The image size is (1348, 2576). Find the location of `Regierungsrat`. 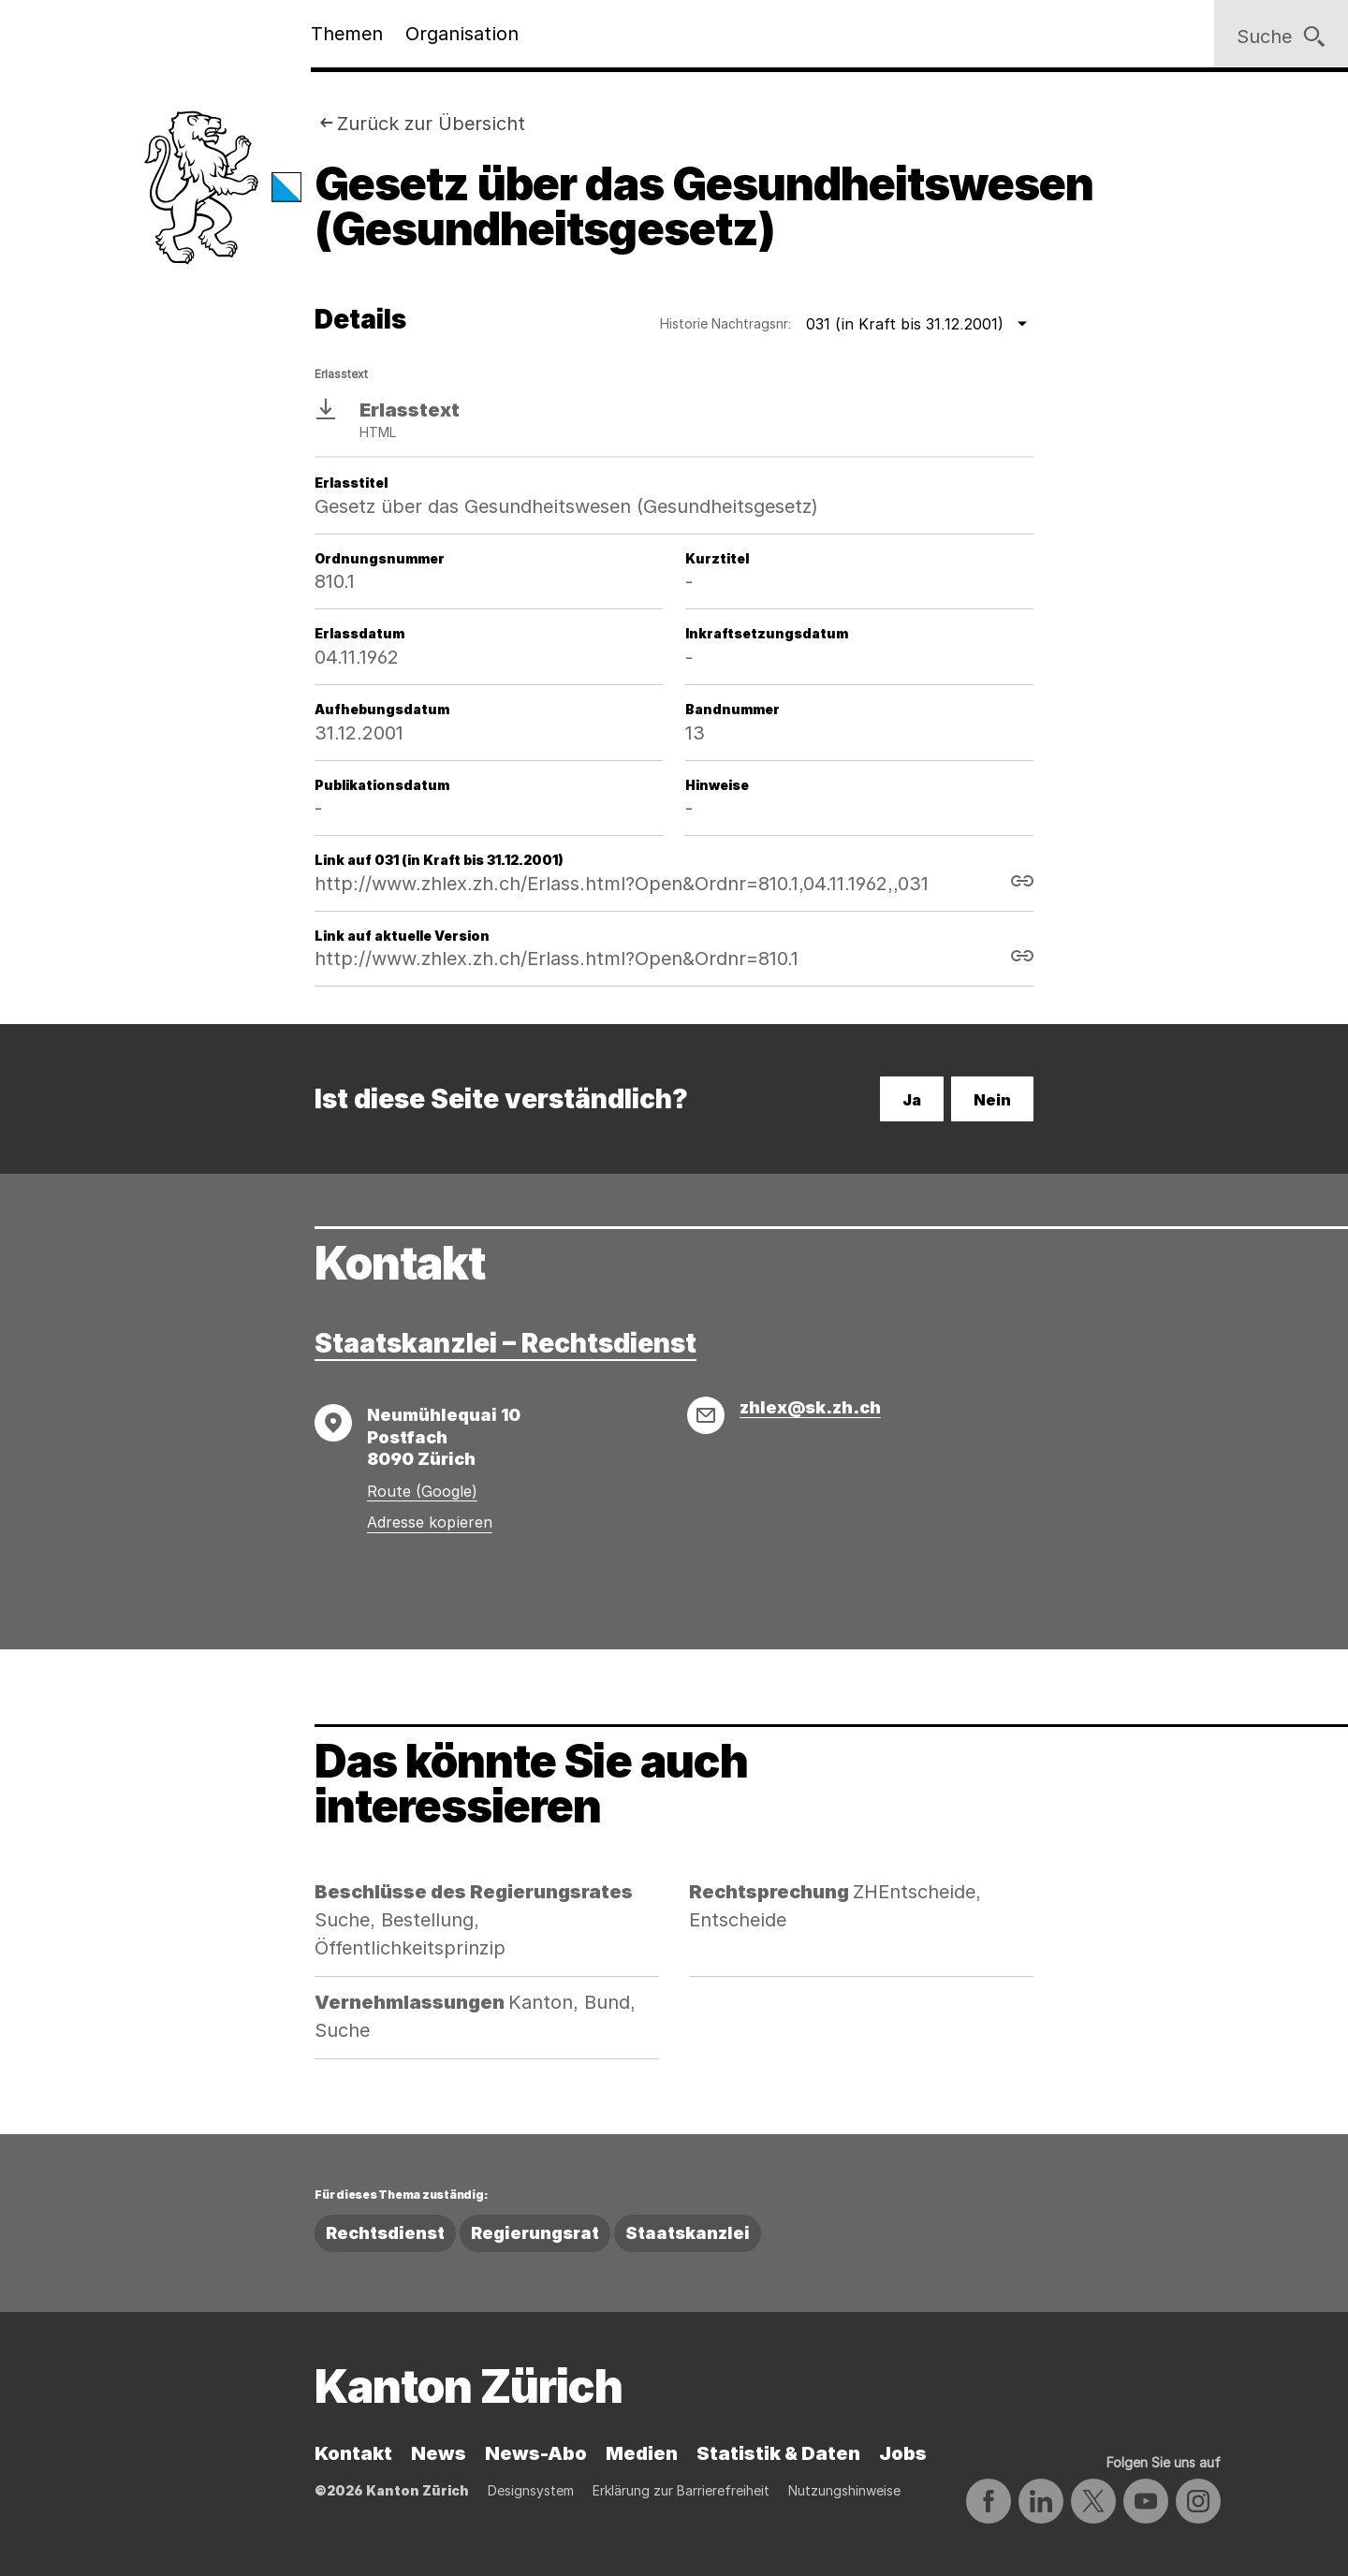

Regierungsrat is located at coordinates (535, 2233).